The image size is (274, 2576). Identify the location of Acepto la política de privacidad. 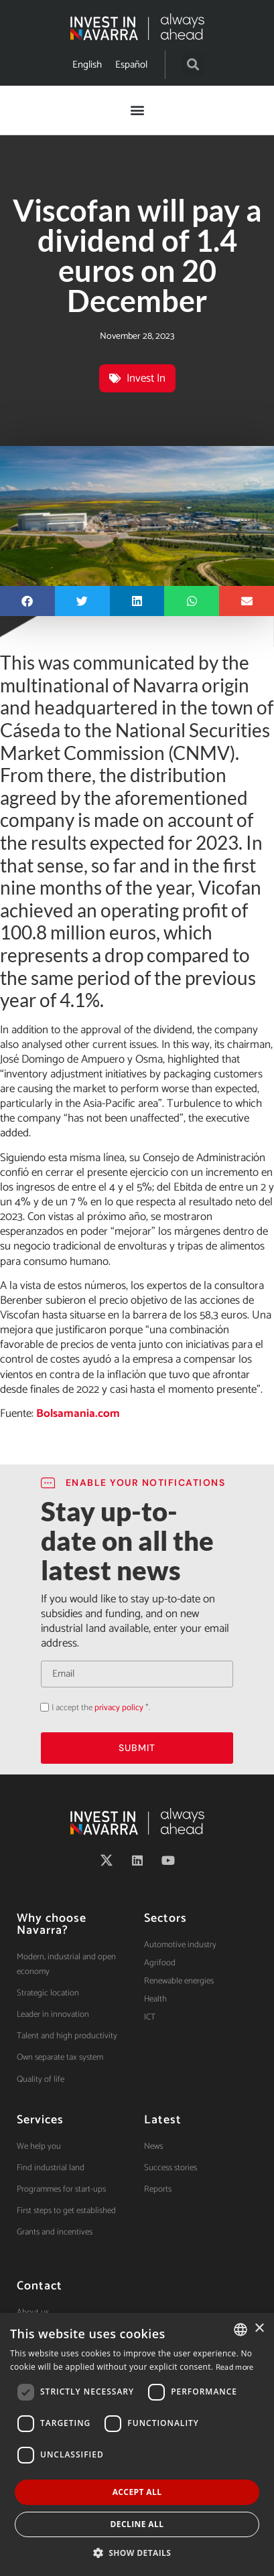
(40, 1706).